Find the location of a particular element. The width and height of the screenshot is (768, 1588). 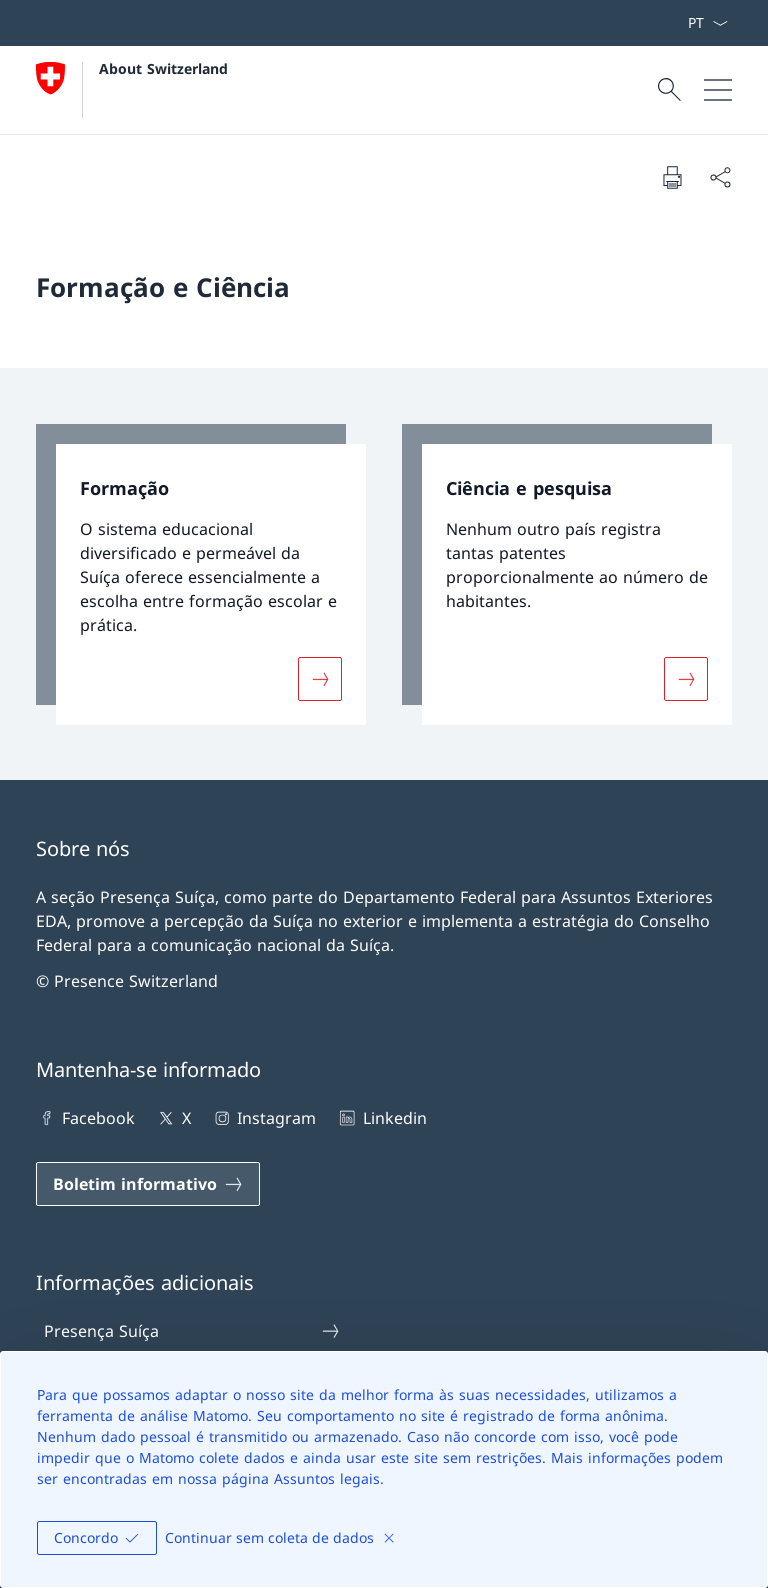

Facebook [Facebook Abrir ligação num novo separador] is located at coordinates (85, 1118).